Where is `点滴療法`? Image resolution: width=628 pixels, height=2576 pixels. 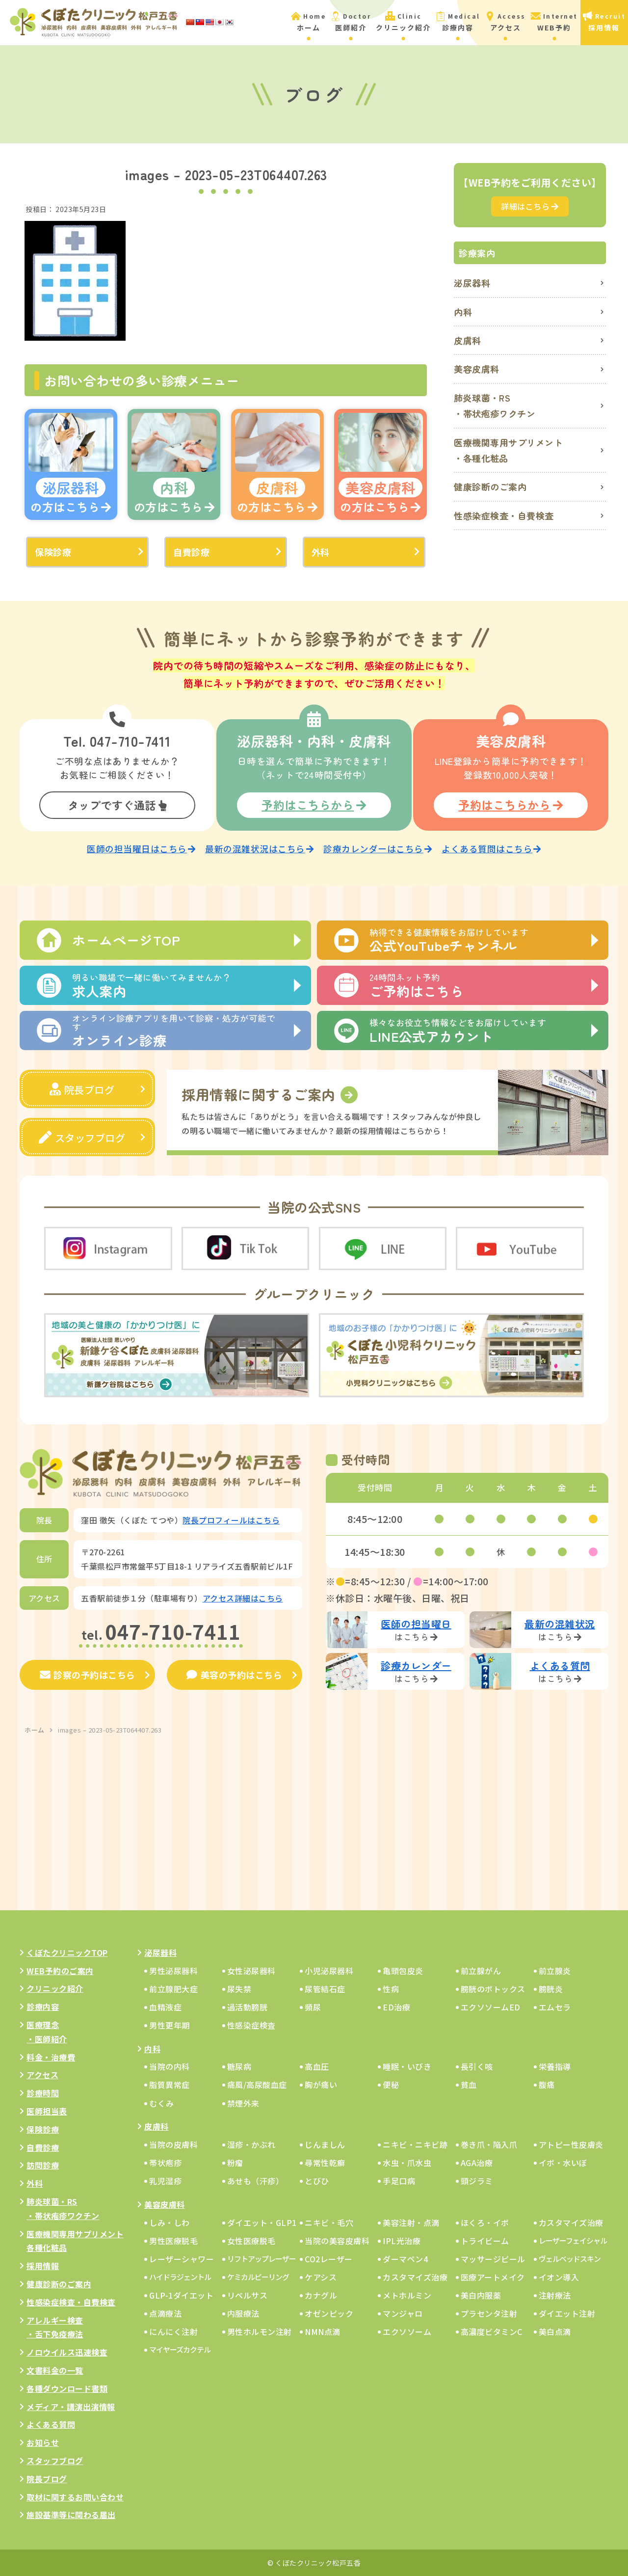 点滴療法 is located at coordinates (165, 2313).